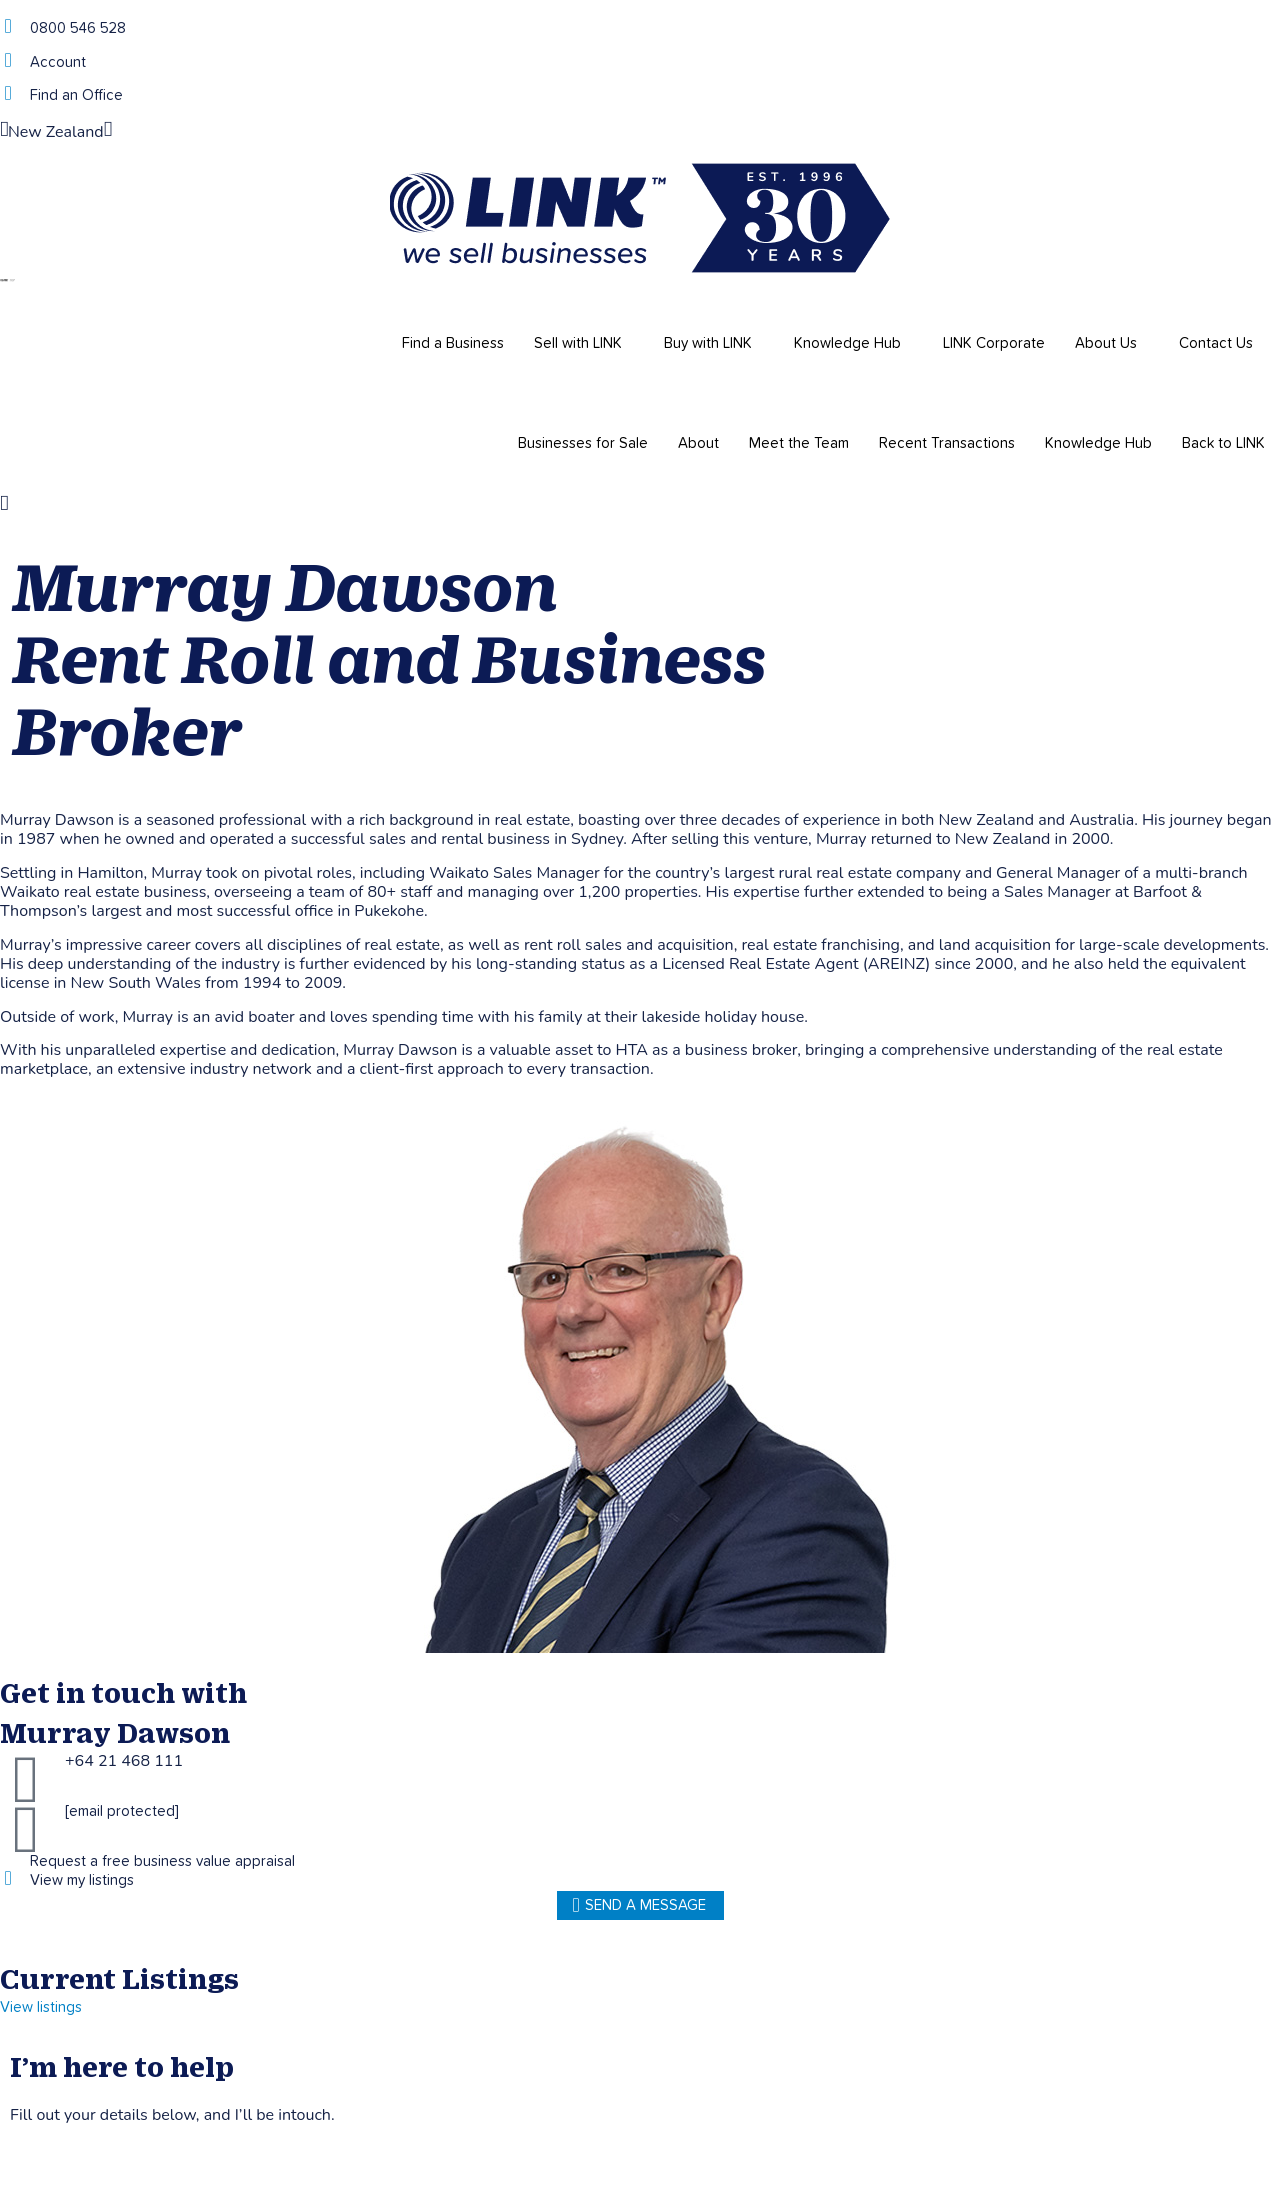  What do you see at coordinates (82, 1880) in the screenshot?
I see `View my listings` at bounding box center [82, 1880].